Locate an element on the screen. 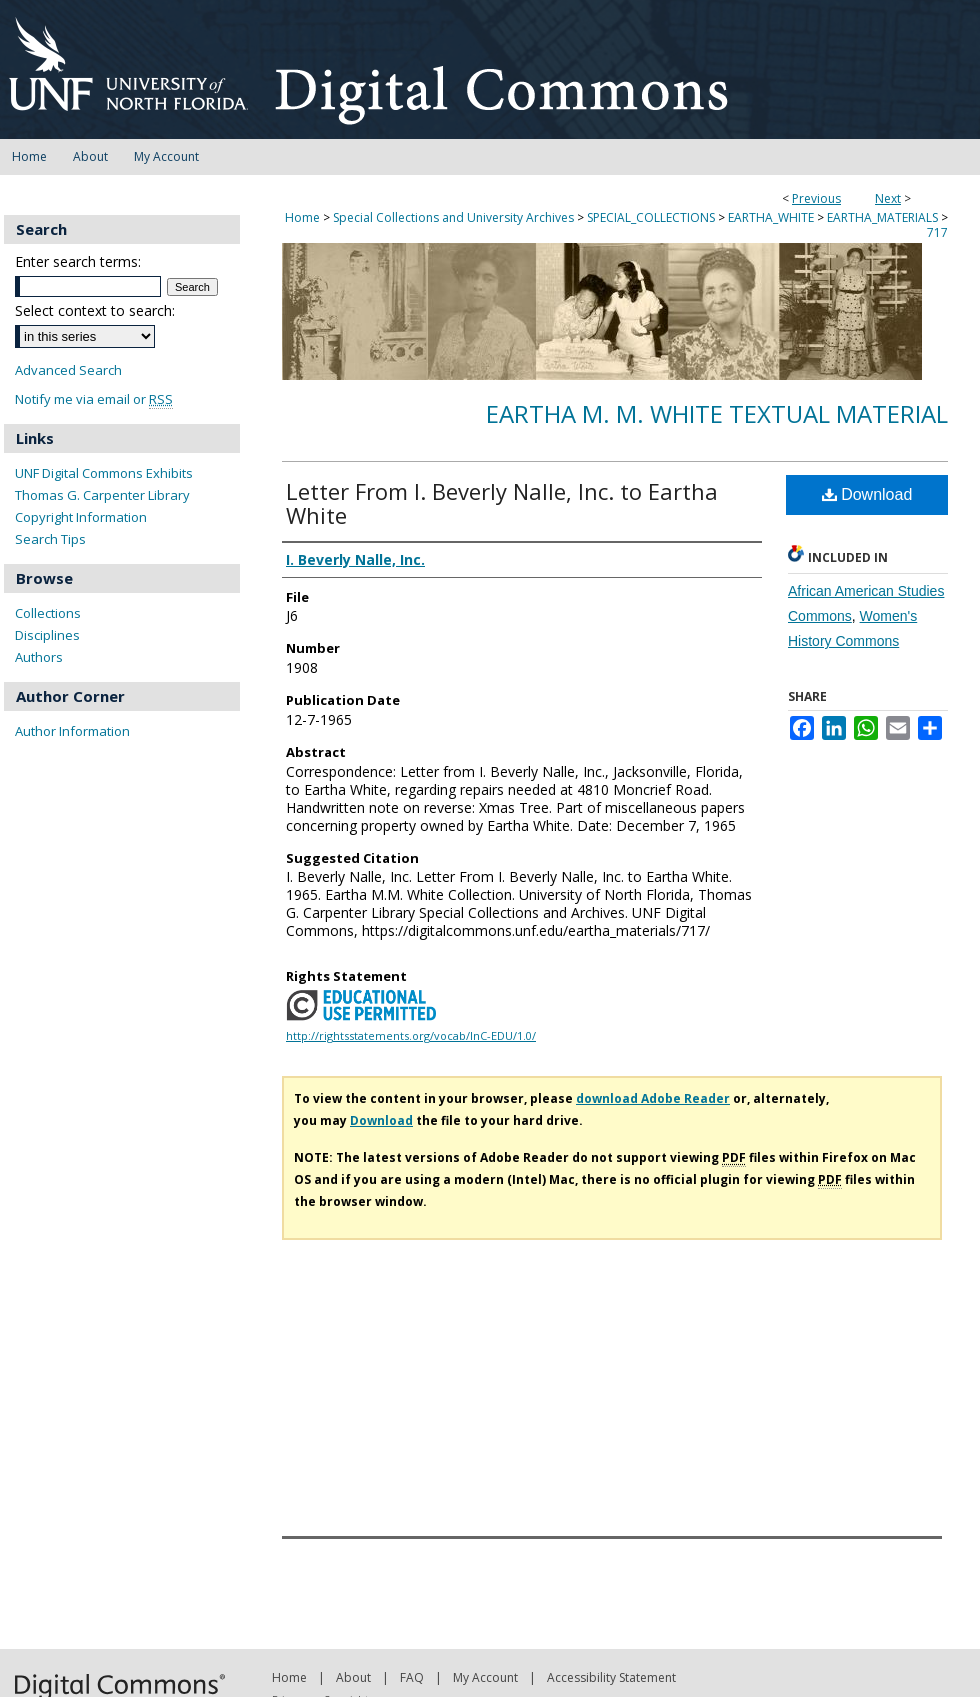 Image resolution: width=980 pixels, height=1697 pixels. Thomas G. Carpenter Library is located at coordinates (102, 495).